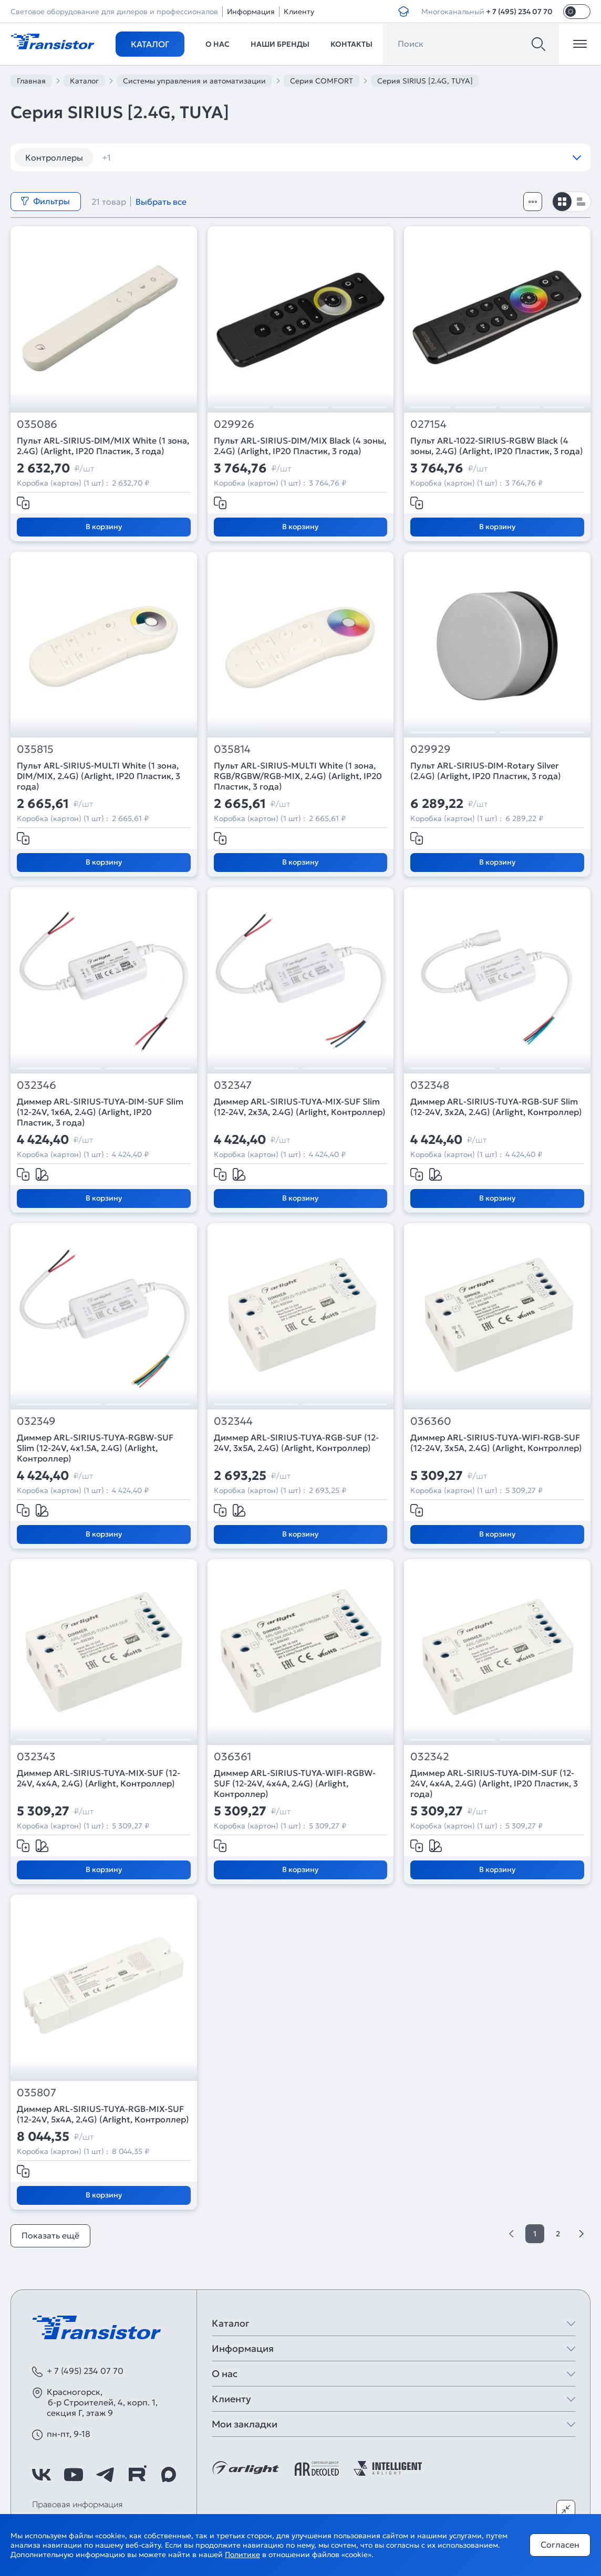 The height and width of the screenshot is (2576, 601). Describe the element at coordinates (161, 201) in the screenshot. I see `Выбрать все` at that location.